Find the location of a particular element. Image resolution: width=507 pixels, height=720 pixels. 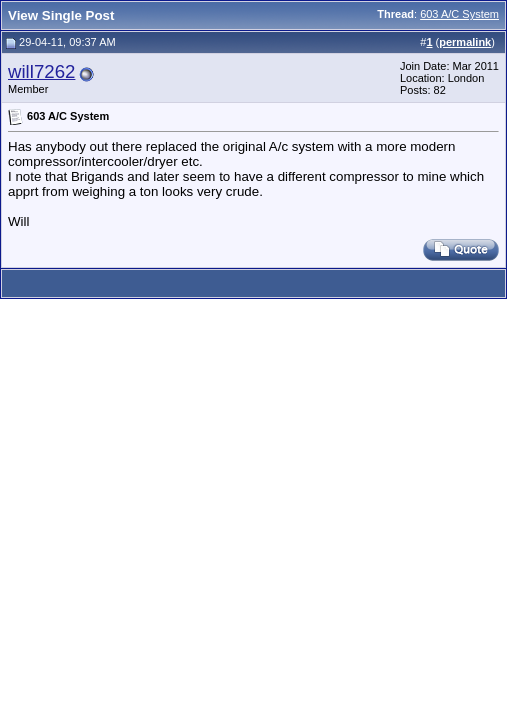

603 A/C System is located at coordinates (459, 14).